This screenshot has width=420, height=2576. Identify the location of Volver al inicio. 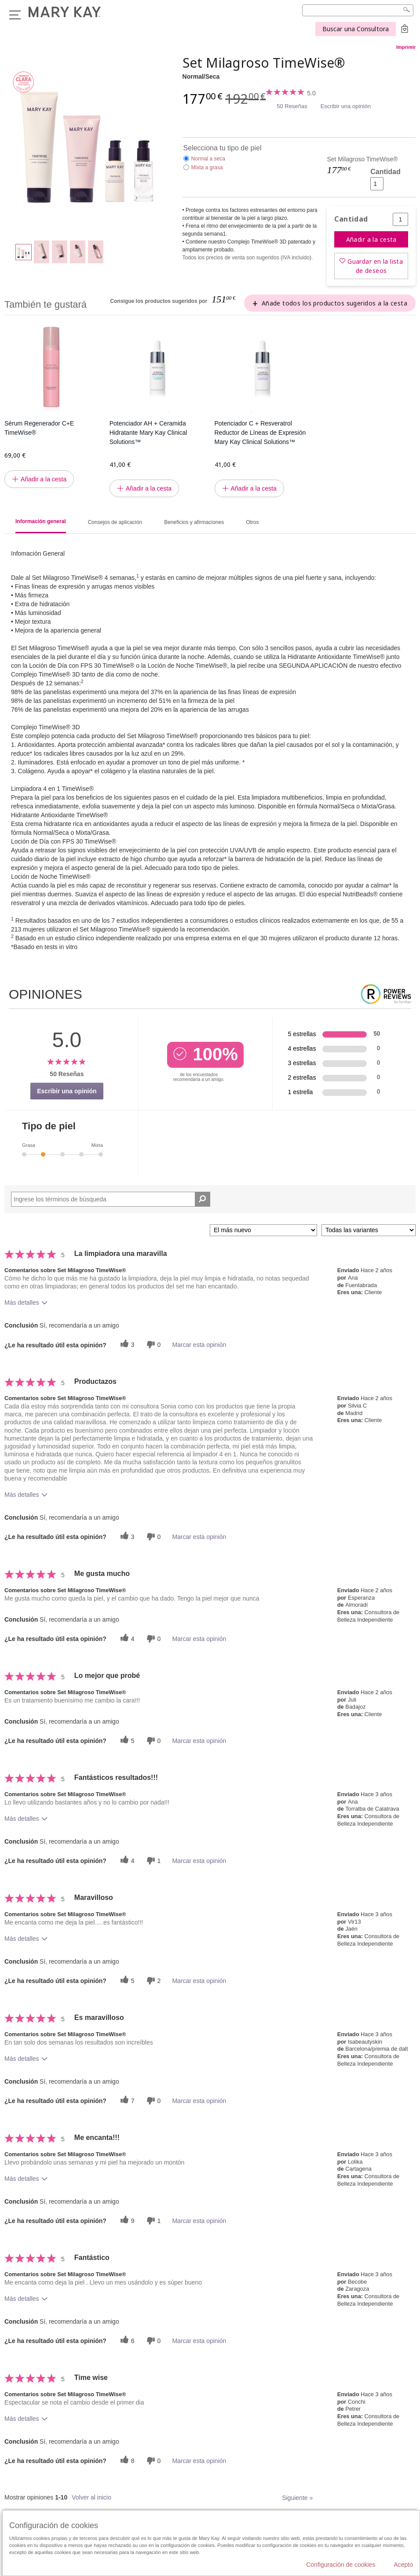
(91, 2497).